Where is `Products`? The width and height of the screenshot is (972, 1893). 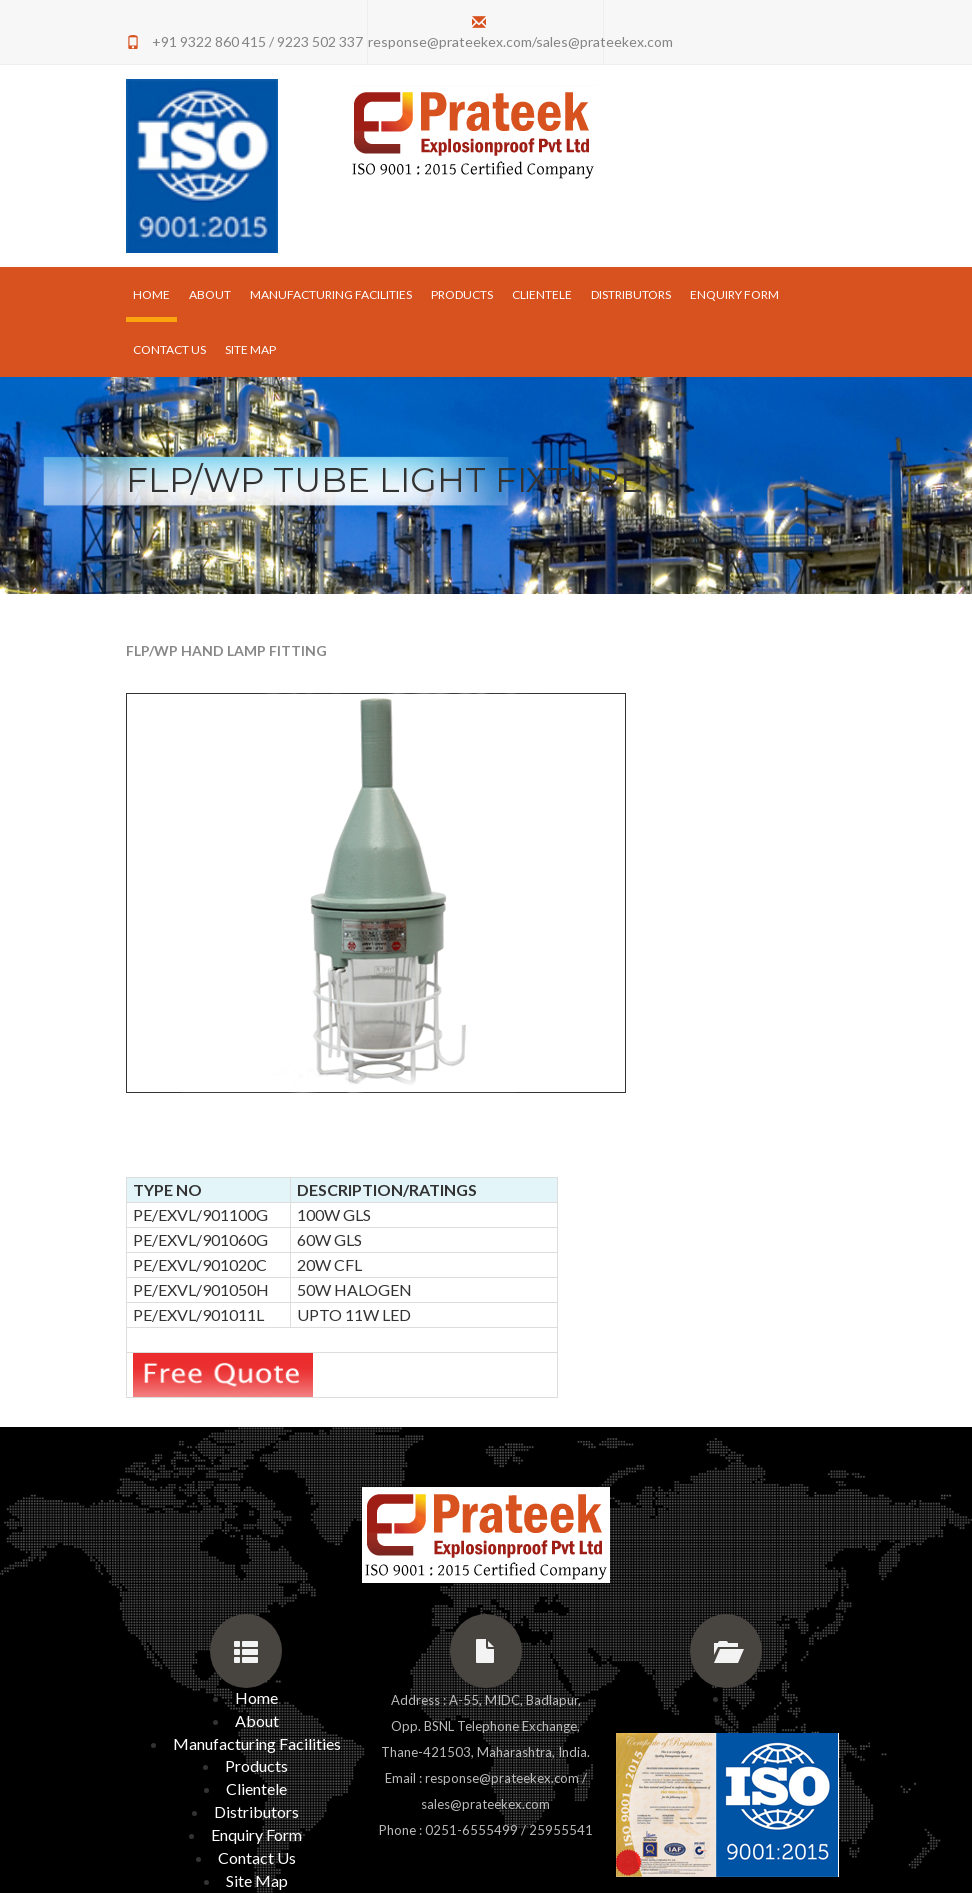
Products is located at coordinates (462, 294).